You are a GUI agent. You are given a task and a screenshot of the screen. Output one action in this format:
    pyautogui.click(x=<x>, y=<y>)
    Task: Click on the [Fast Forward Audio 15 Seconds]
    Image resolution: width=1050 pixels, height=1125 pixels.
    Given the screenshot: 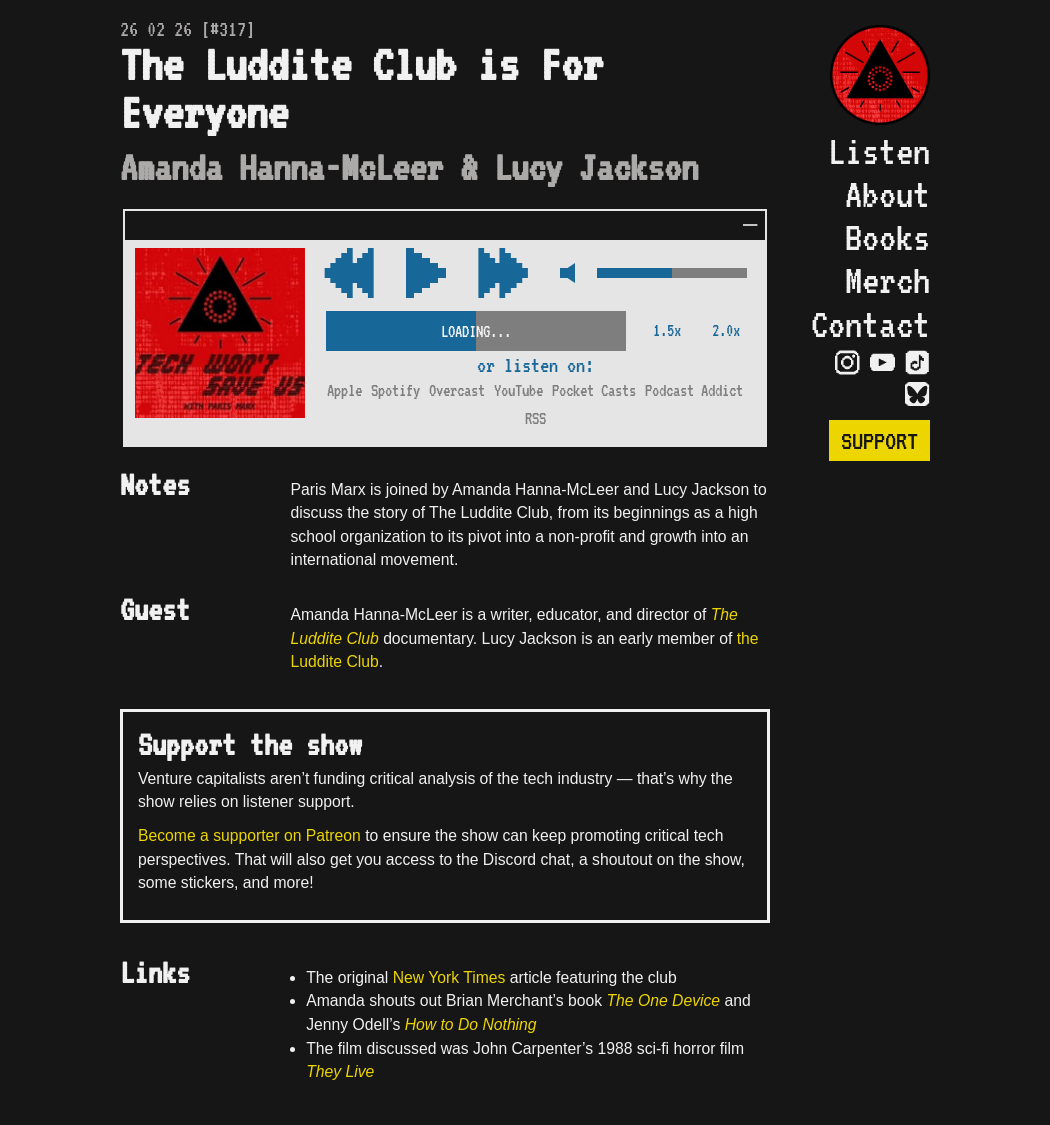 What is the action you would take?
    pyautogui.click(x=349, y=274)
    